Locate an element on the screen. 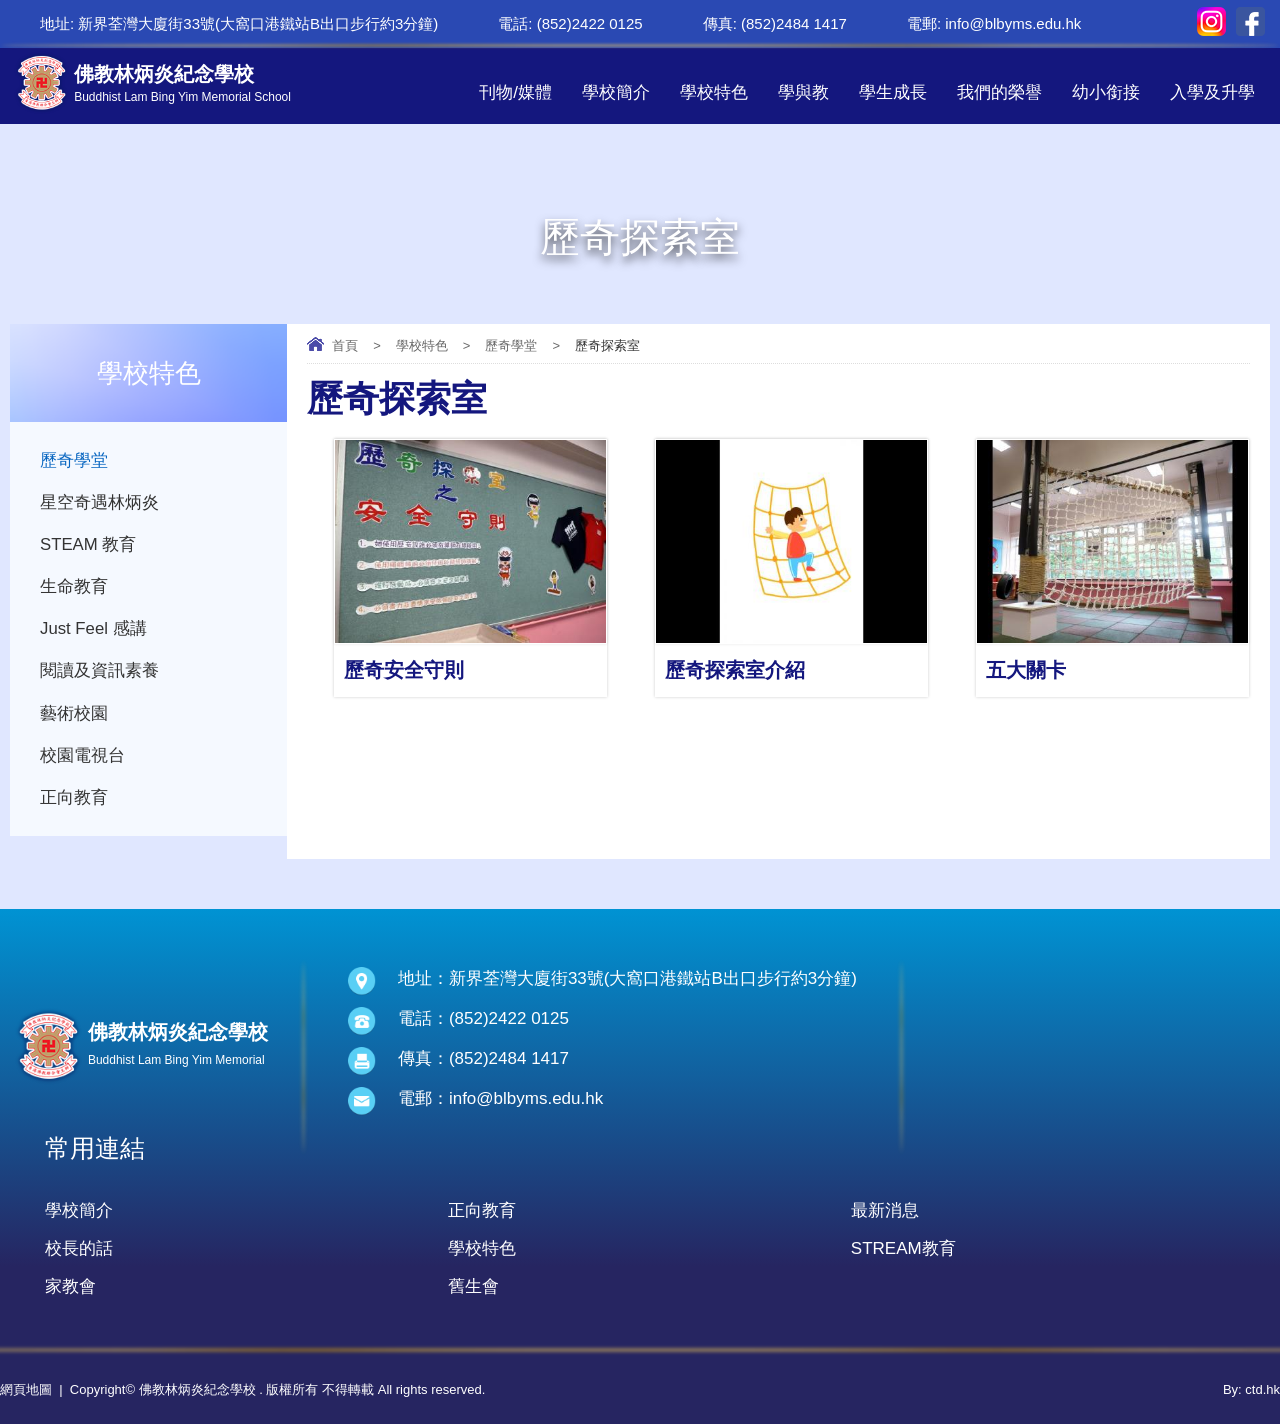 This screenshot has height=1424, width=1280. 舊生會 is located at coordinates (473, 1286).